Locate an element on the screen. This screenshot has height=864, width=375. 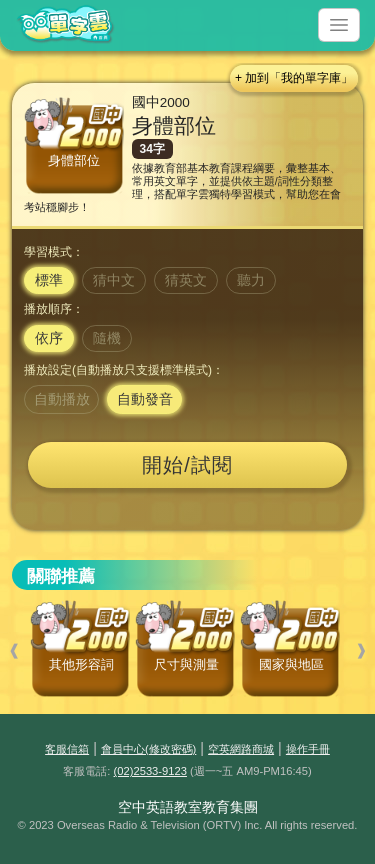
聽力 is located at coordinates (251, 280).